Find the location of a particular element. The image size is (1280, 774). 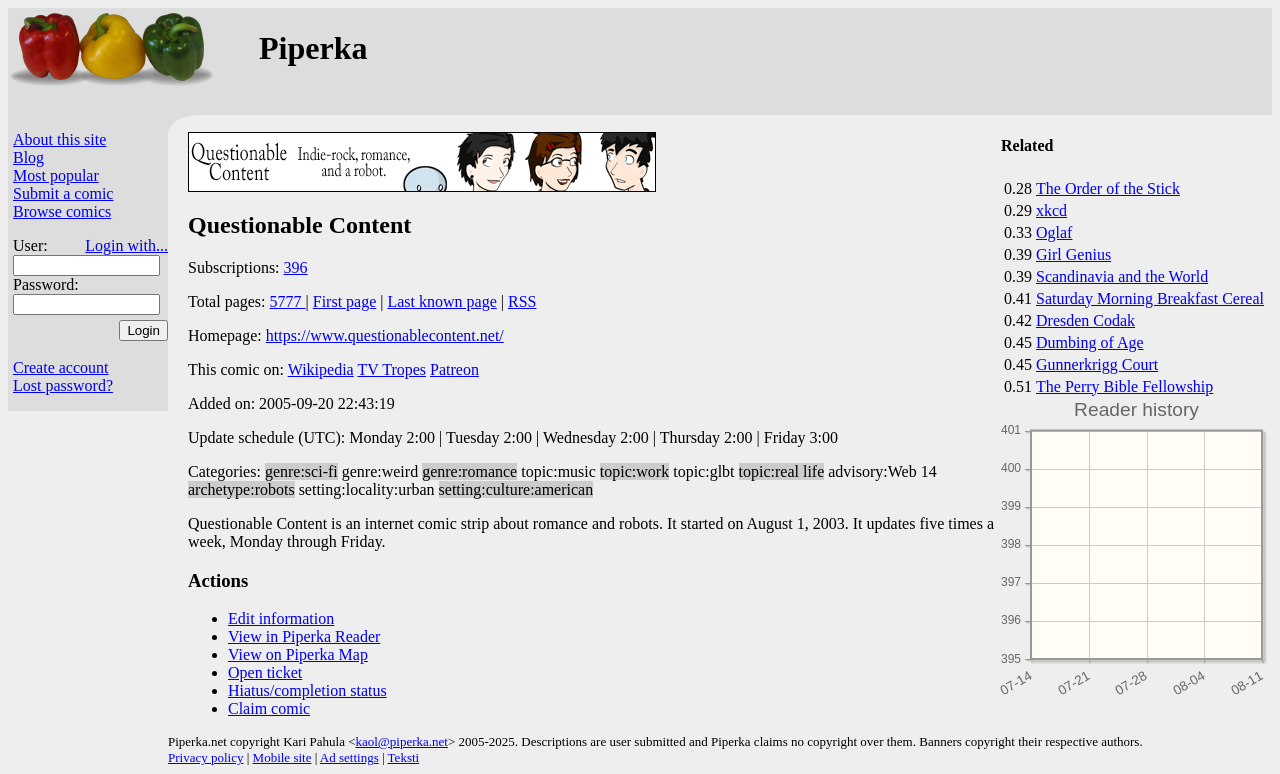

The Perry Bible Fellowship is located at coordinates (1124, 386).